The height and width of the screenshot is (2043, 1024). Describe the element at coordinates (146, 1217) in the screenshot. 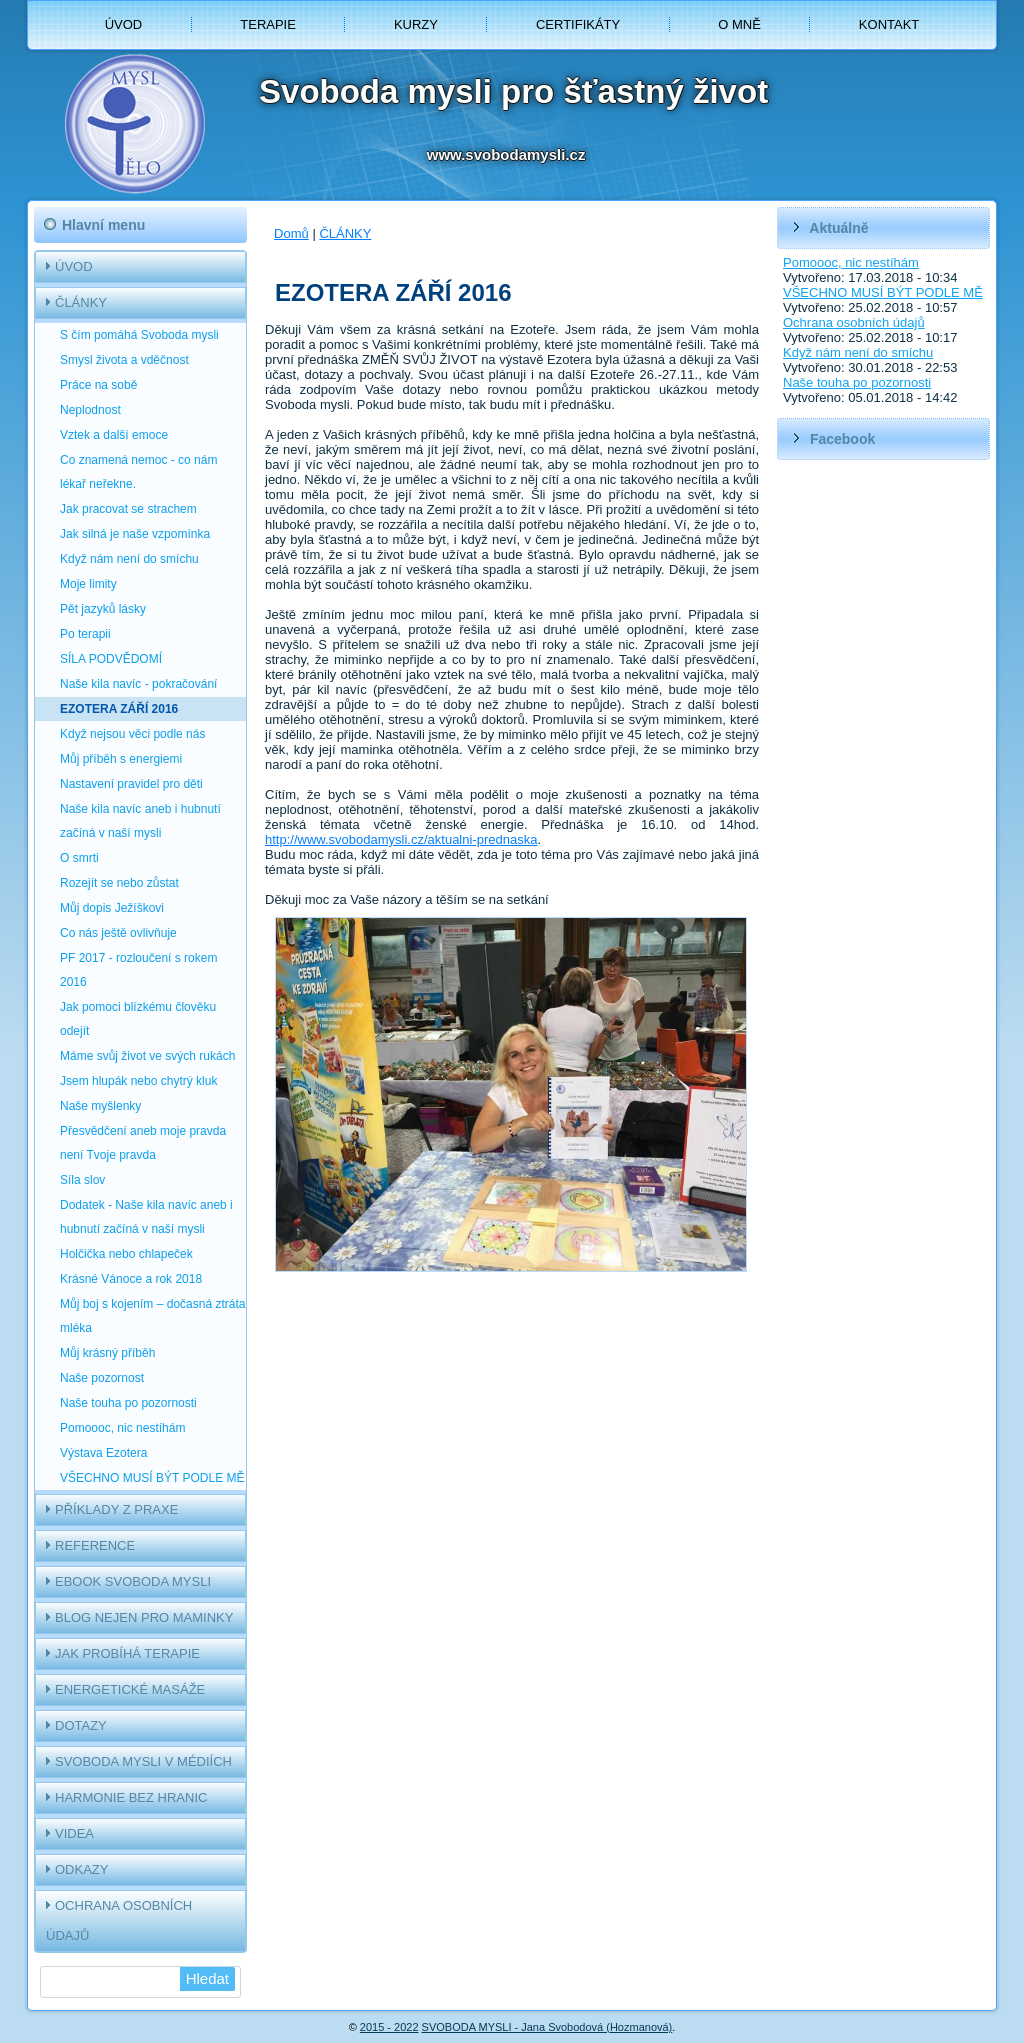

I see `Dodatek - Naše kila navíc aneb i hubnutí začíná v naší mysli` at that location.